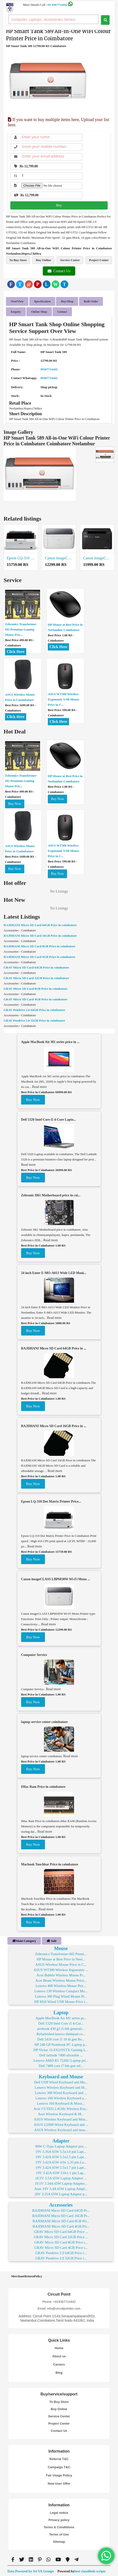  What do you see at coordinates (61, 2055) in the screenshot?
I see `Lenovo AMD R5 7520U Laptop pri...` at bounding box center [61, 2055].